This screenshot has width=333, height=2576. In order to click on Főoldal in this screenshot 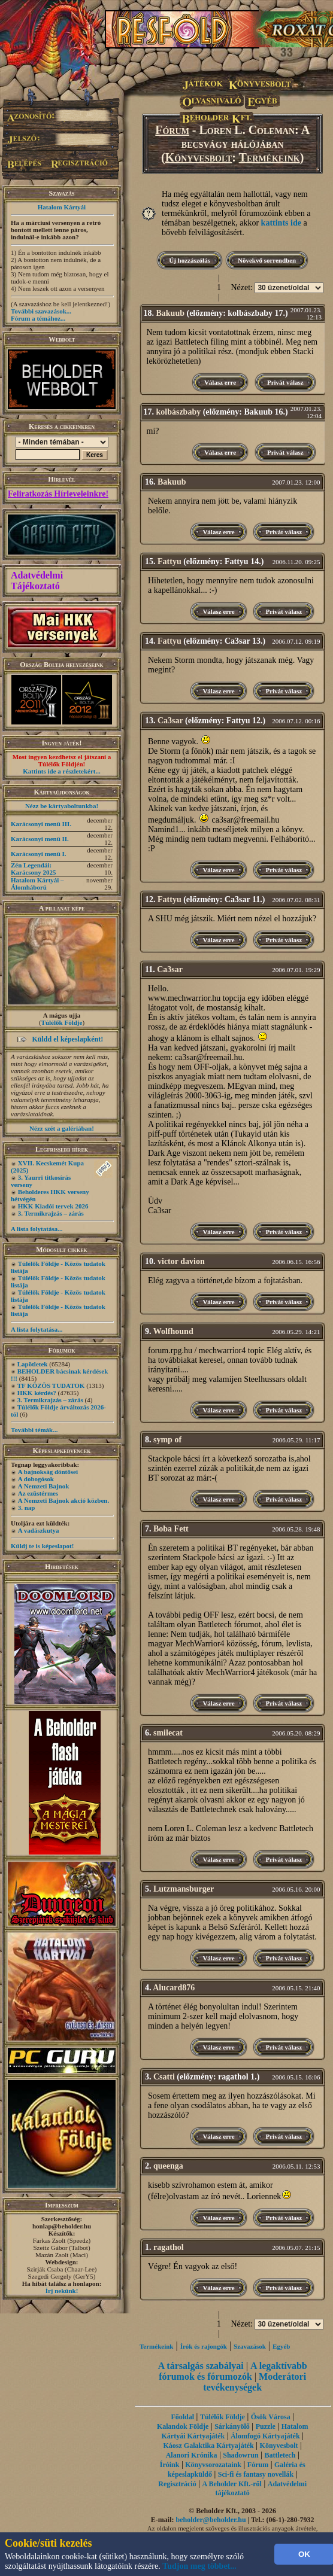, I will do `click(182, 2417)`.